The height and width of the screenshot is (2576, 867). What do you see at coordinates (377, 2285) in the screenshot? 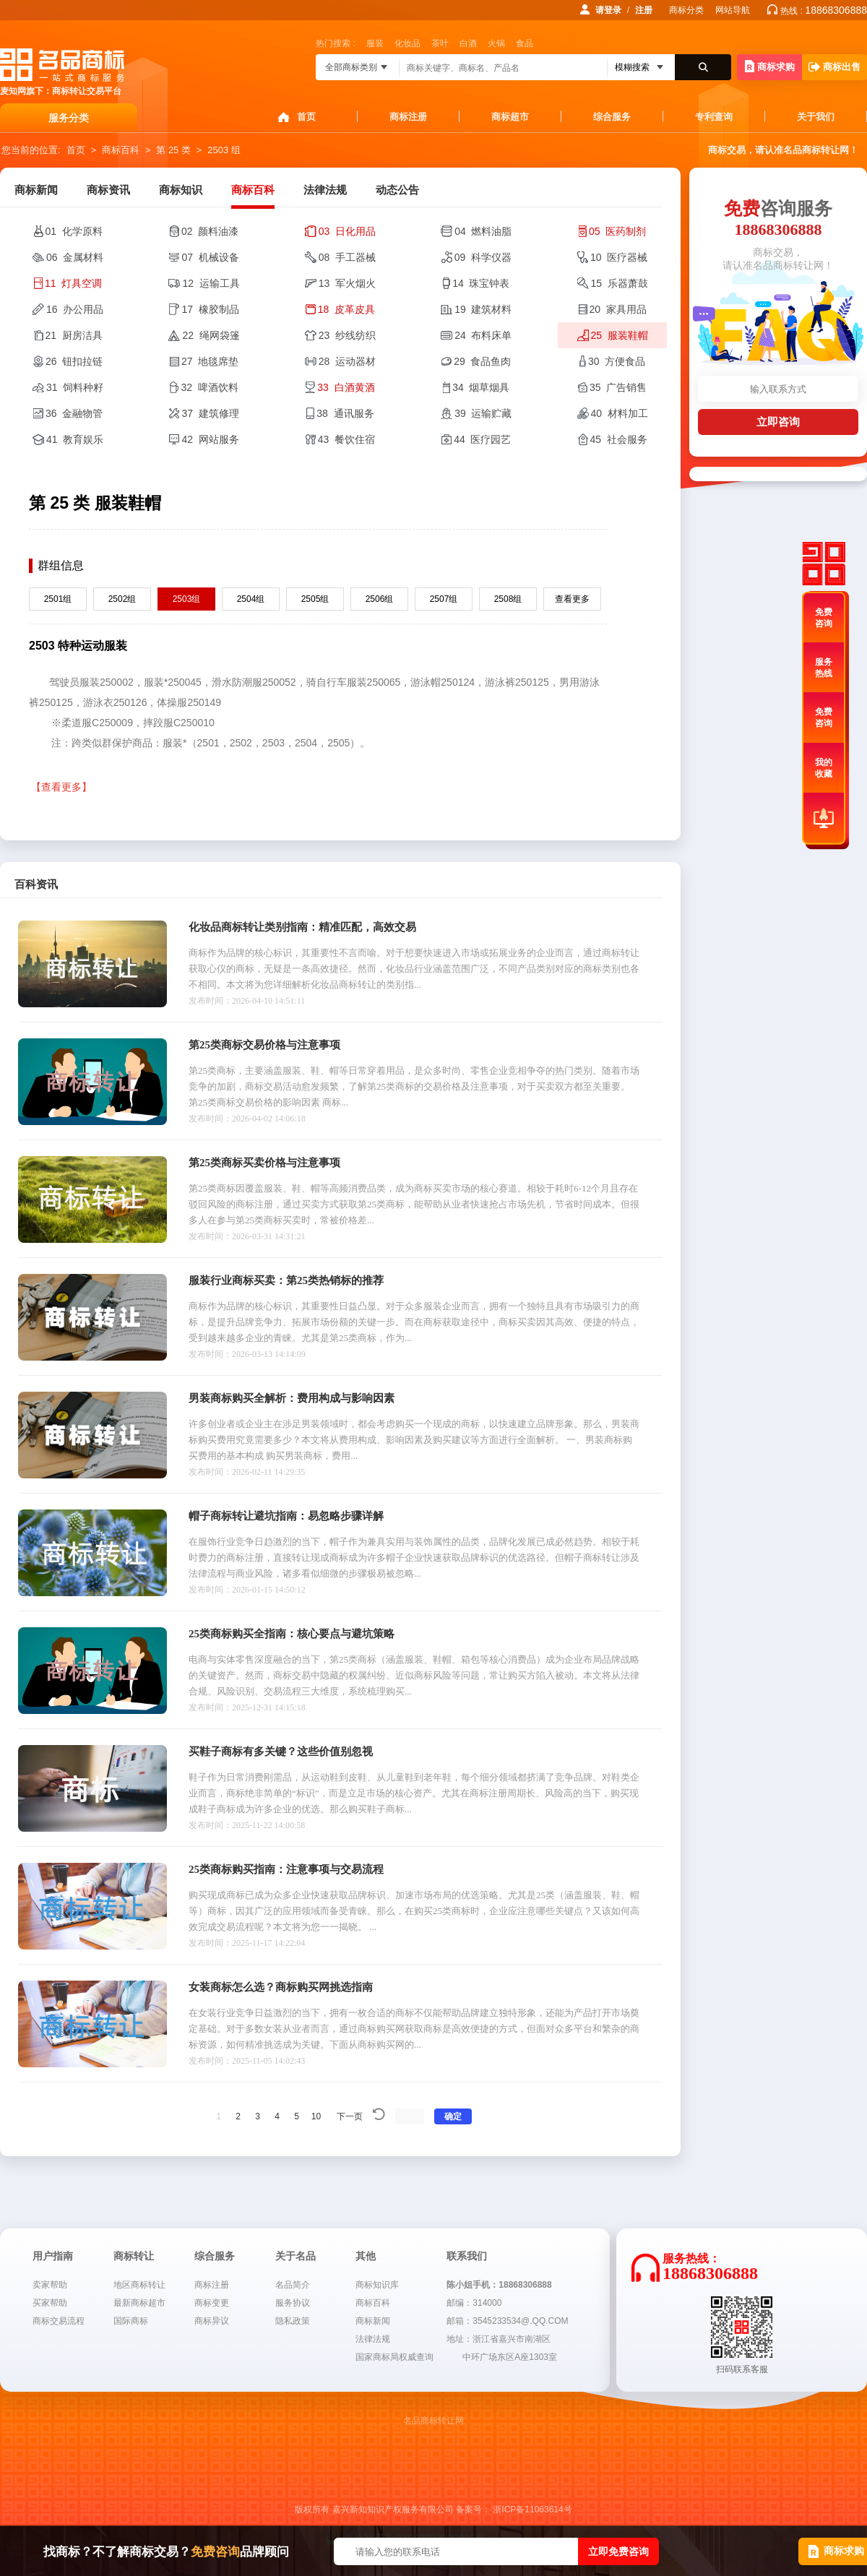
I see `商标知识库` at bounding box center [377, 2285].